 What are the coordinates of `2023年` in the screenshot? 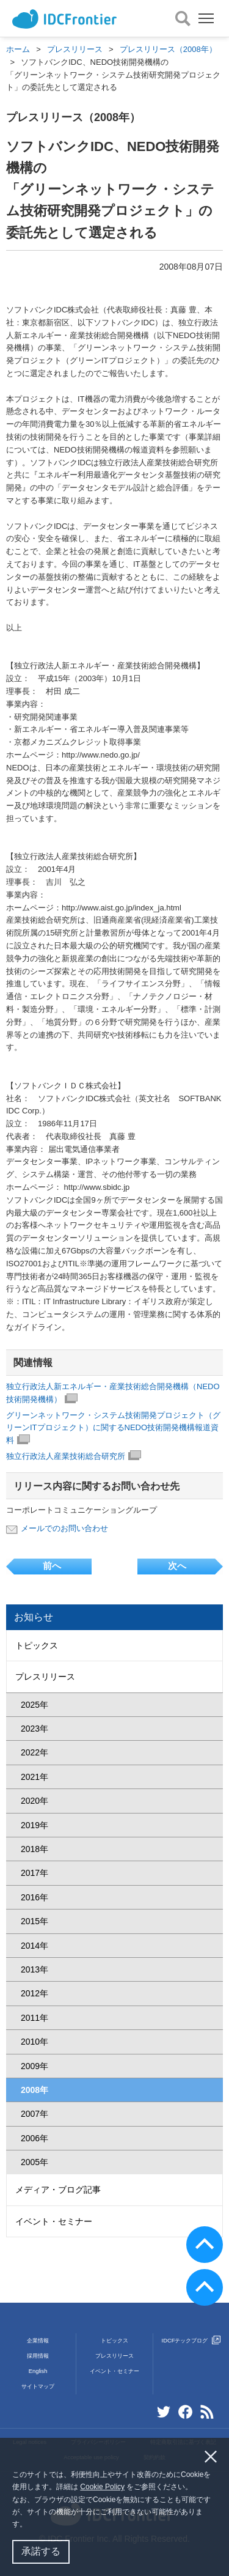 It's located at (34, 1728).